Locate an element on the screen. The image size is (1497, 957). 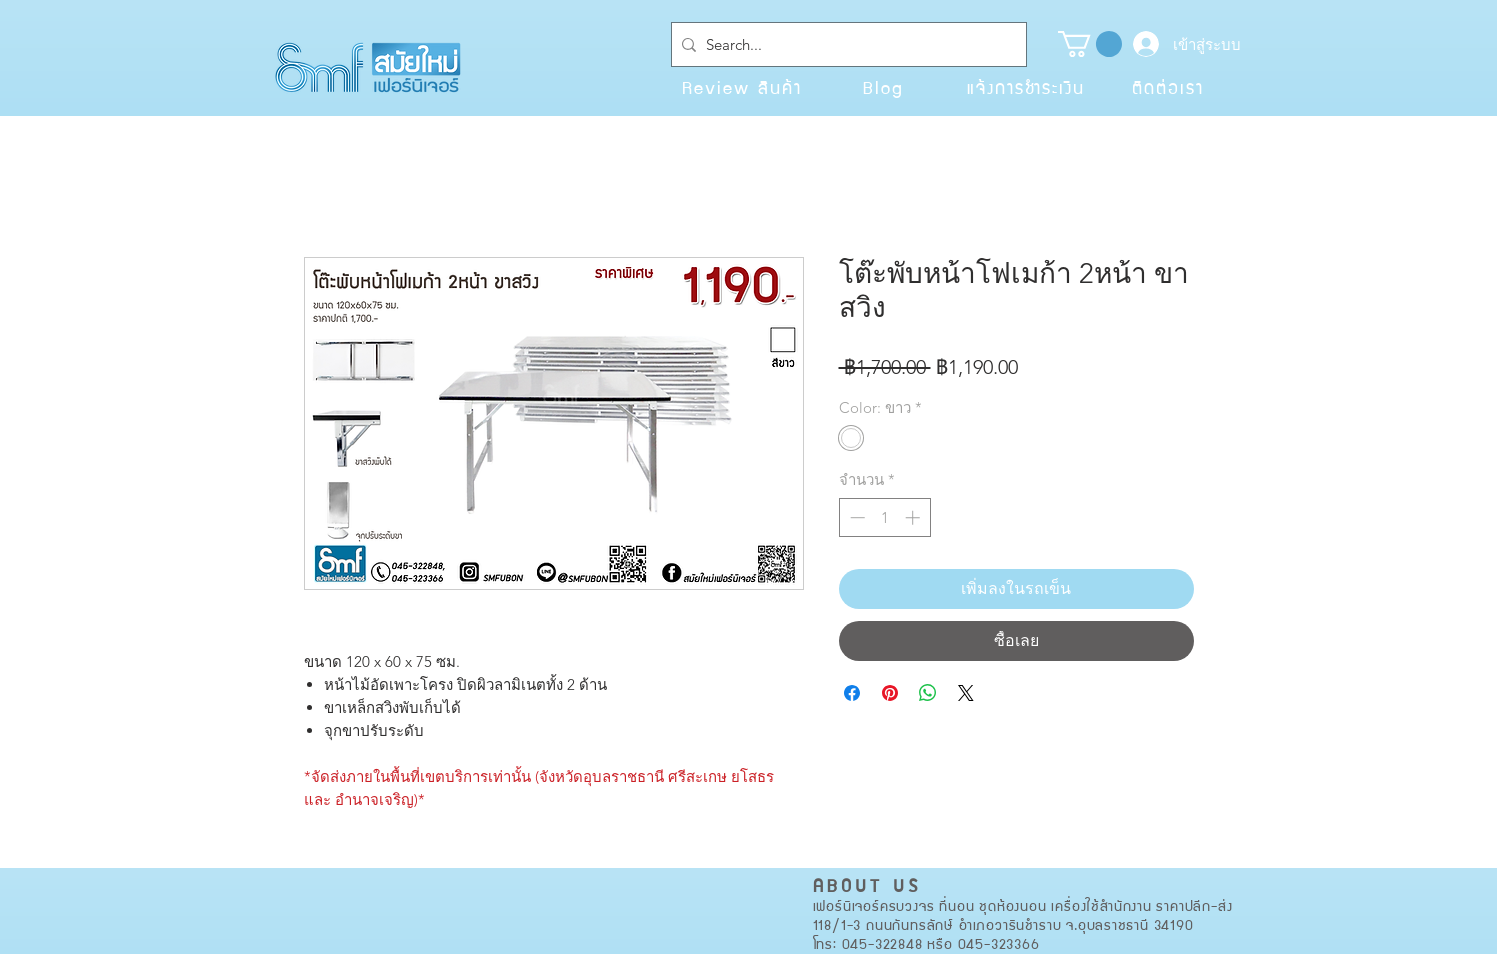
[แจ้งการชำระเงิน] is located at coordinates (1026, 87).